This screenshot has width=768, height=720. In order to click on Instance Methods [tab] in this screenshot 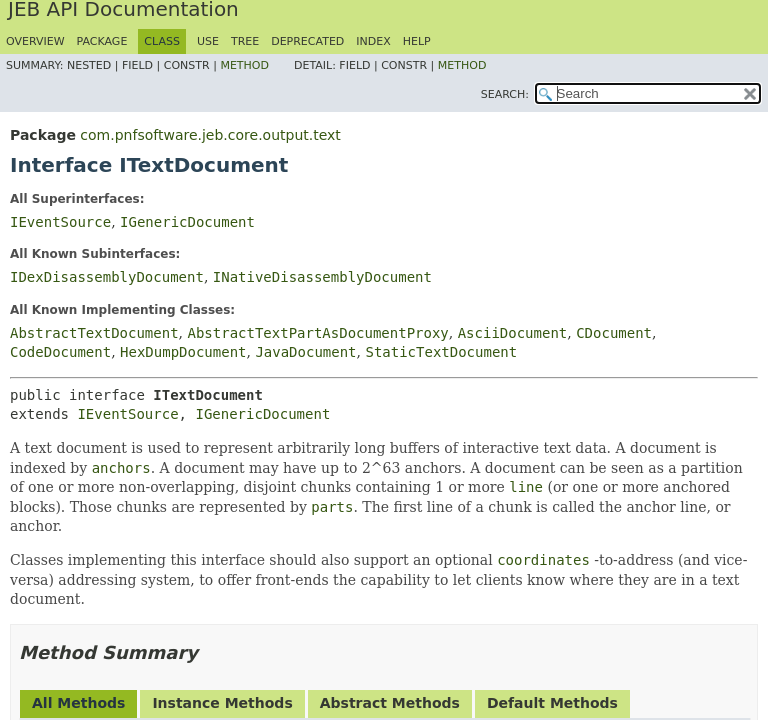, I will do `click(222, 703)`.